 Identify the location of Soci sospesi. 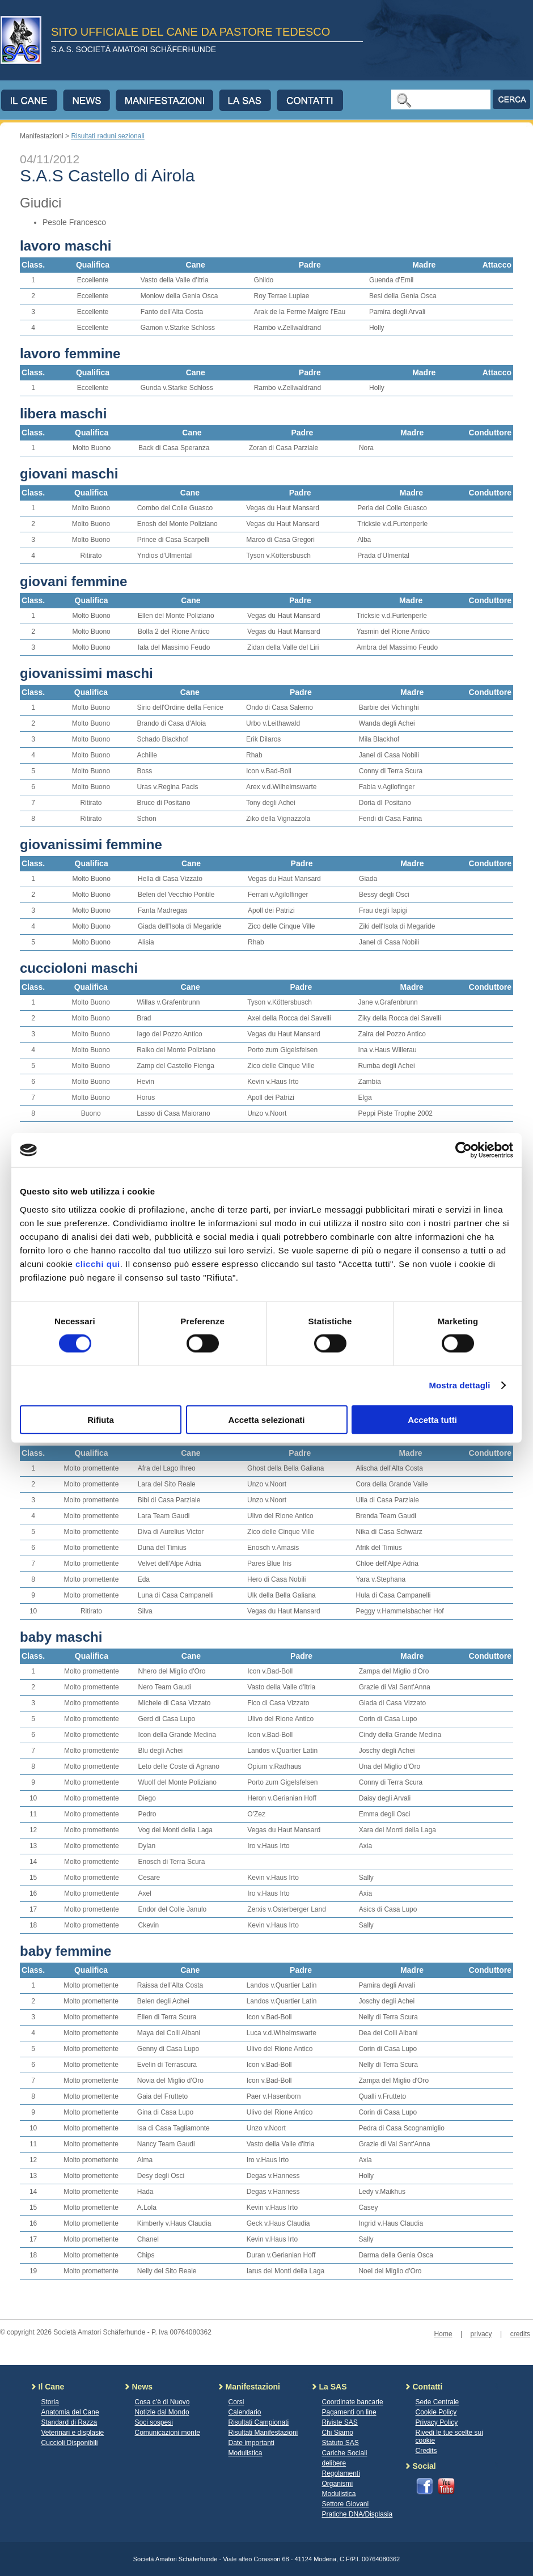
(154, 2422).